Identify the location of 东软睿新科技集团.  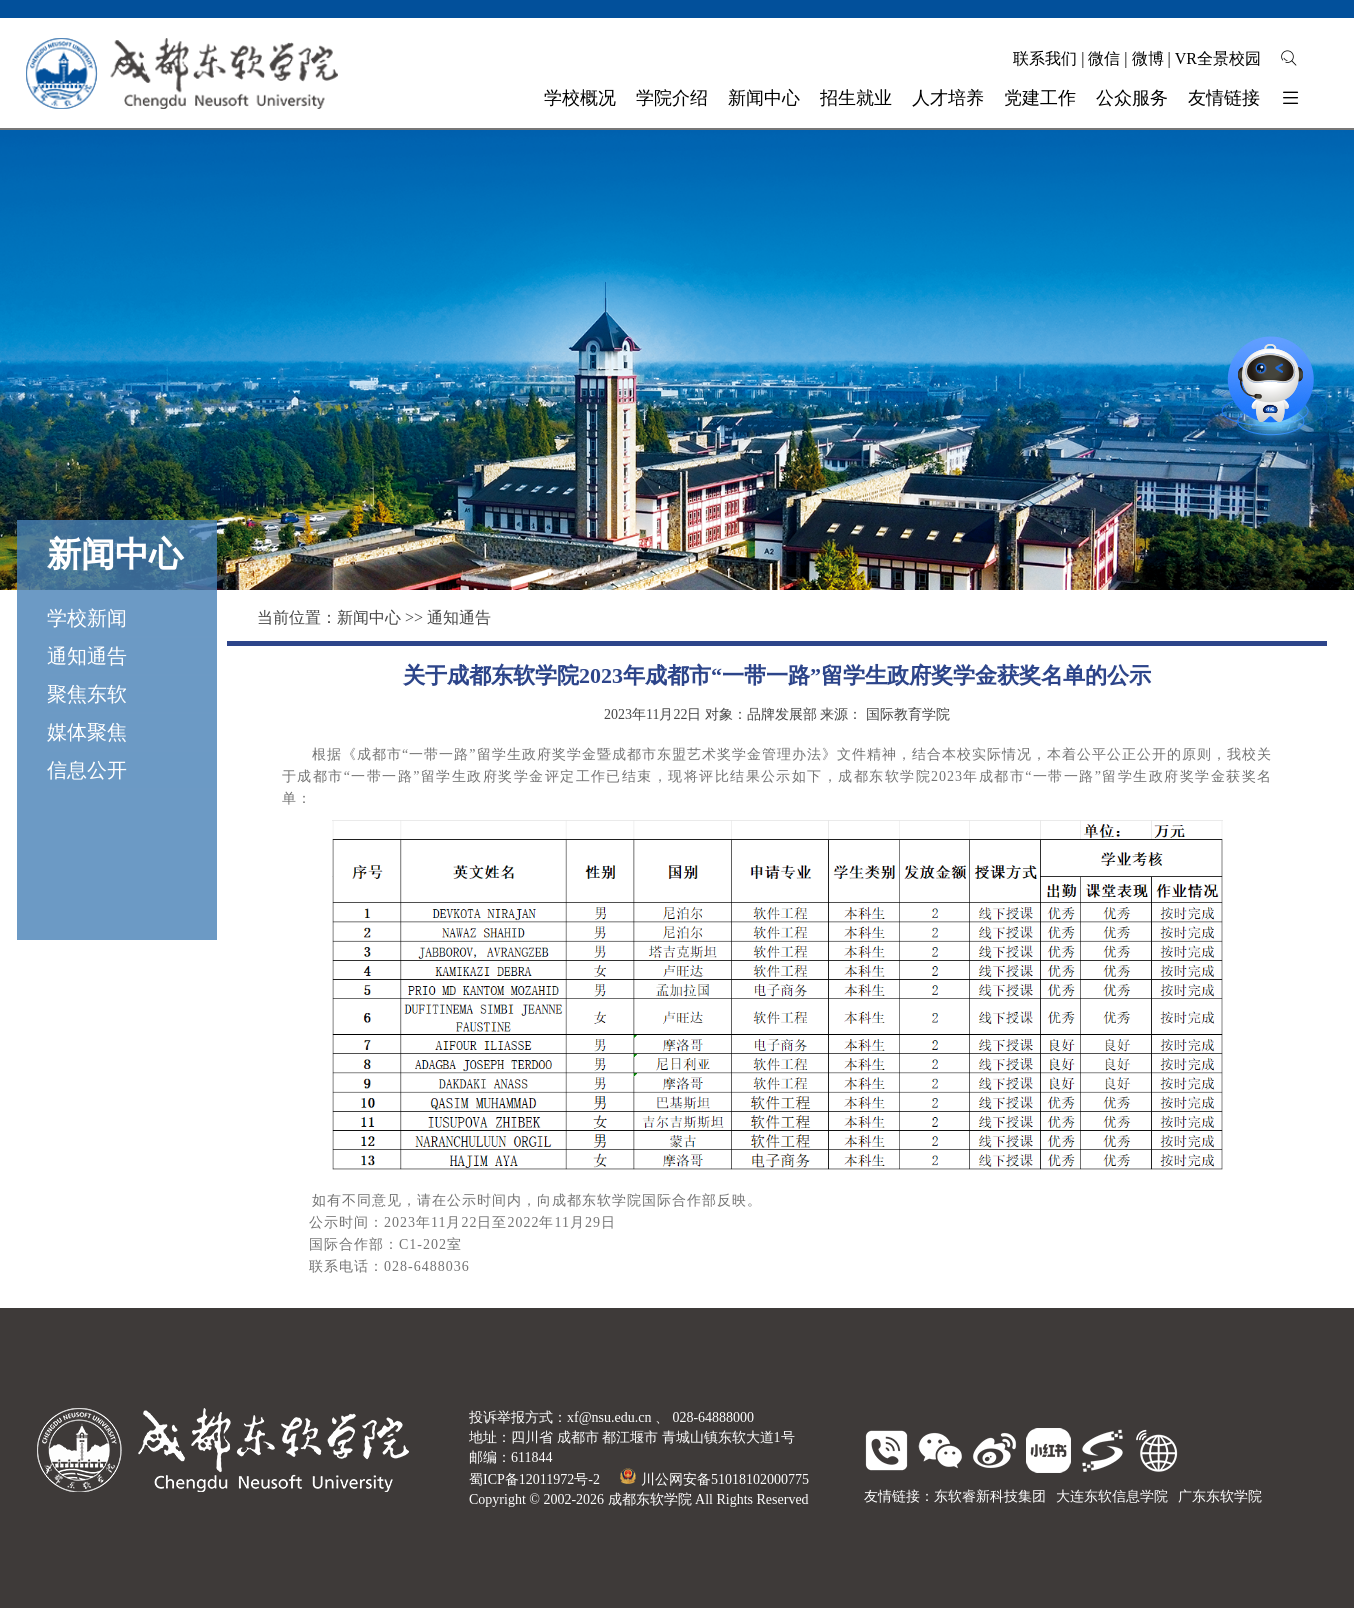
(990, 1496).